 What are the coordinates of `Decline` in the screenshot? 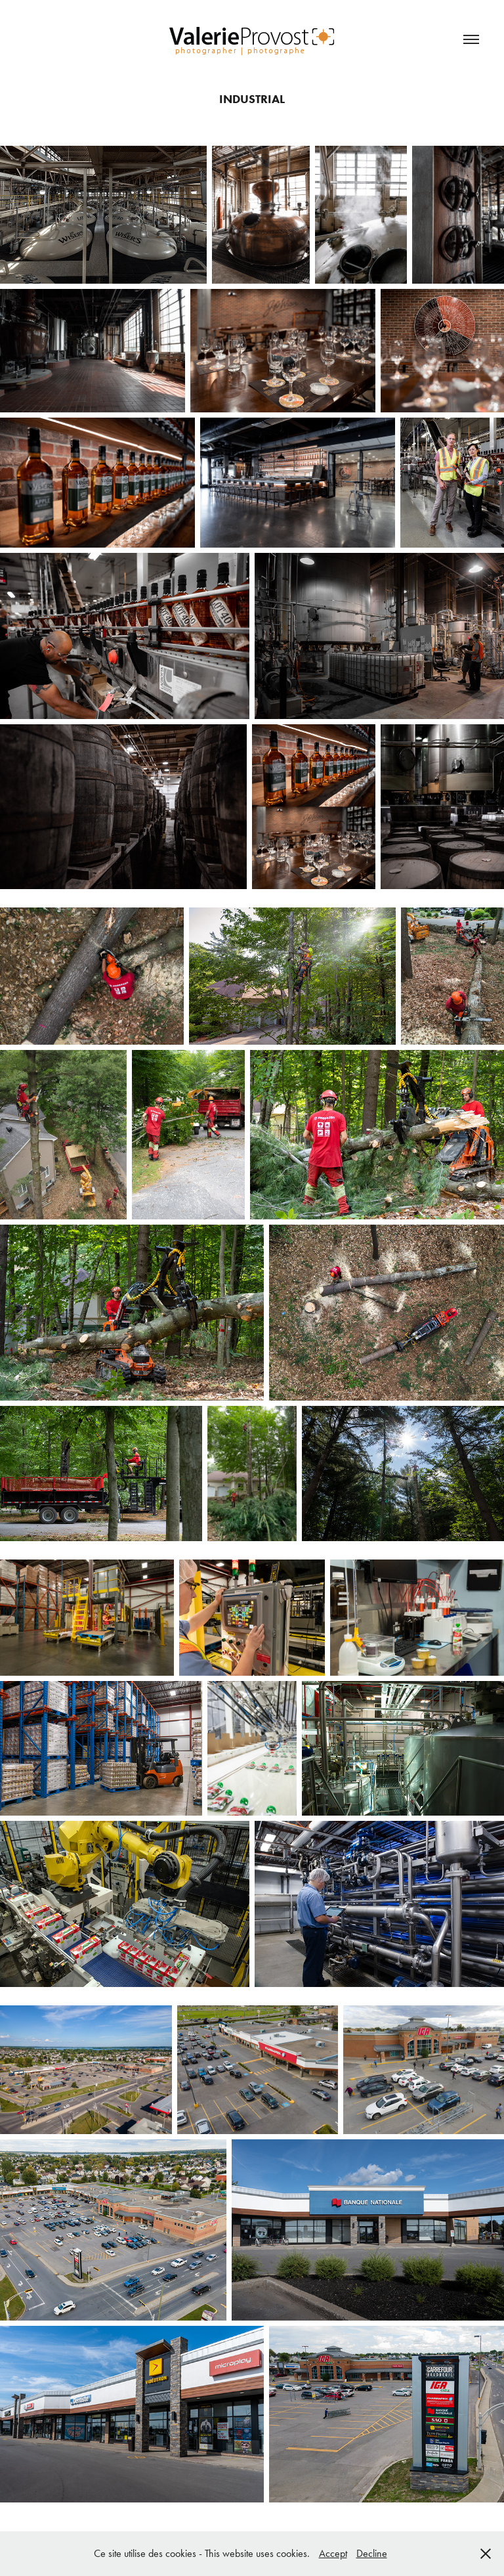 It's located at (371, 2553).